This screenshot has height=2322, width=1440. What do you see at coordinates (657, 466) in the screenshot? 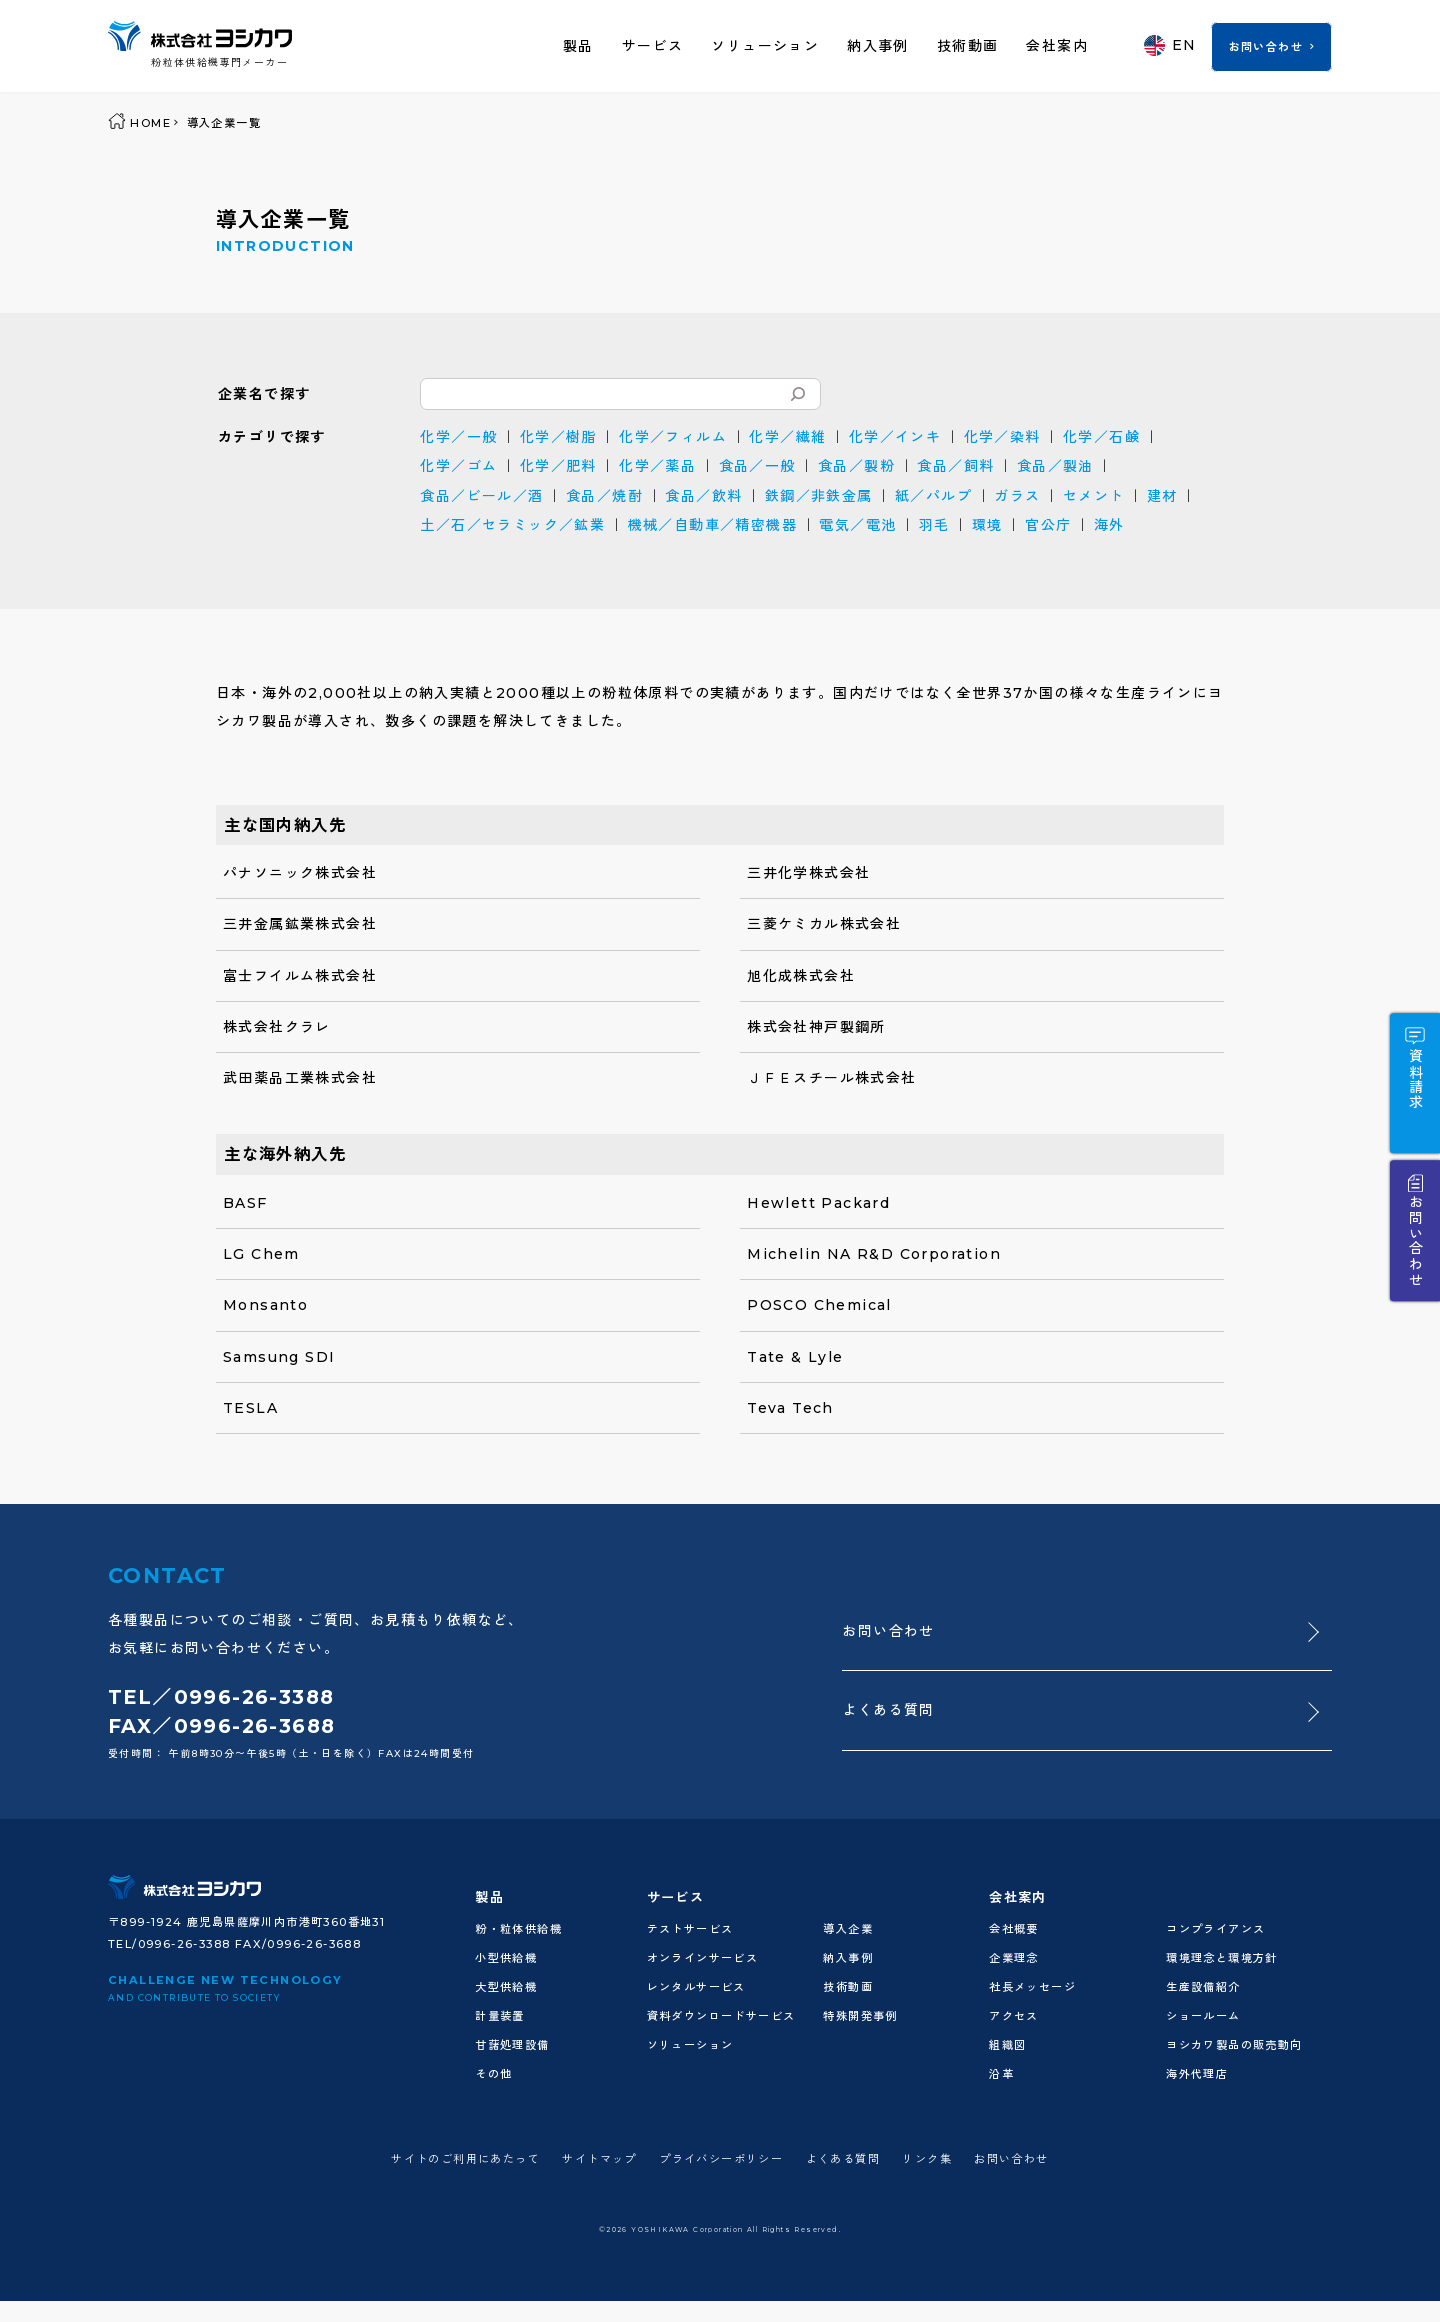
I see `化学／薬品` at bounding box center [657, 466].